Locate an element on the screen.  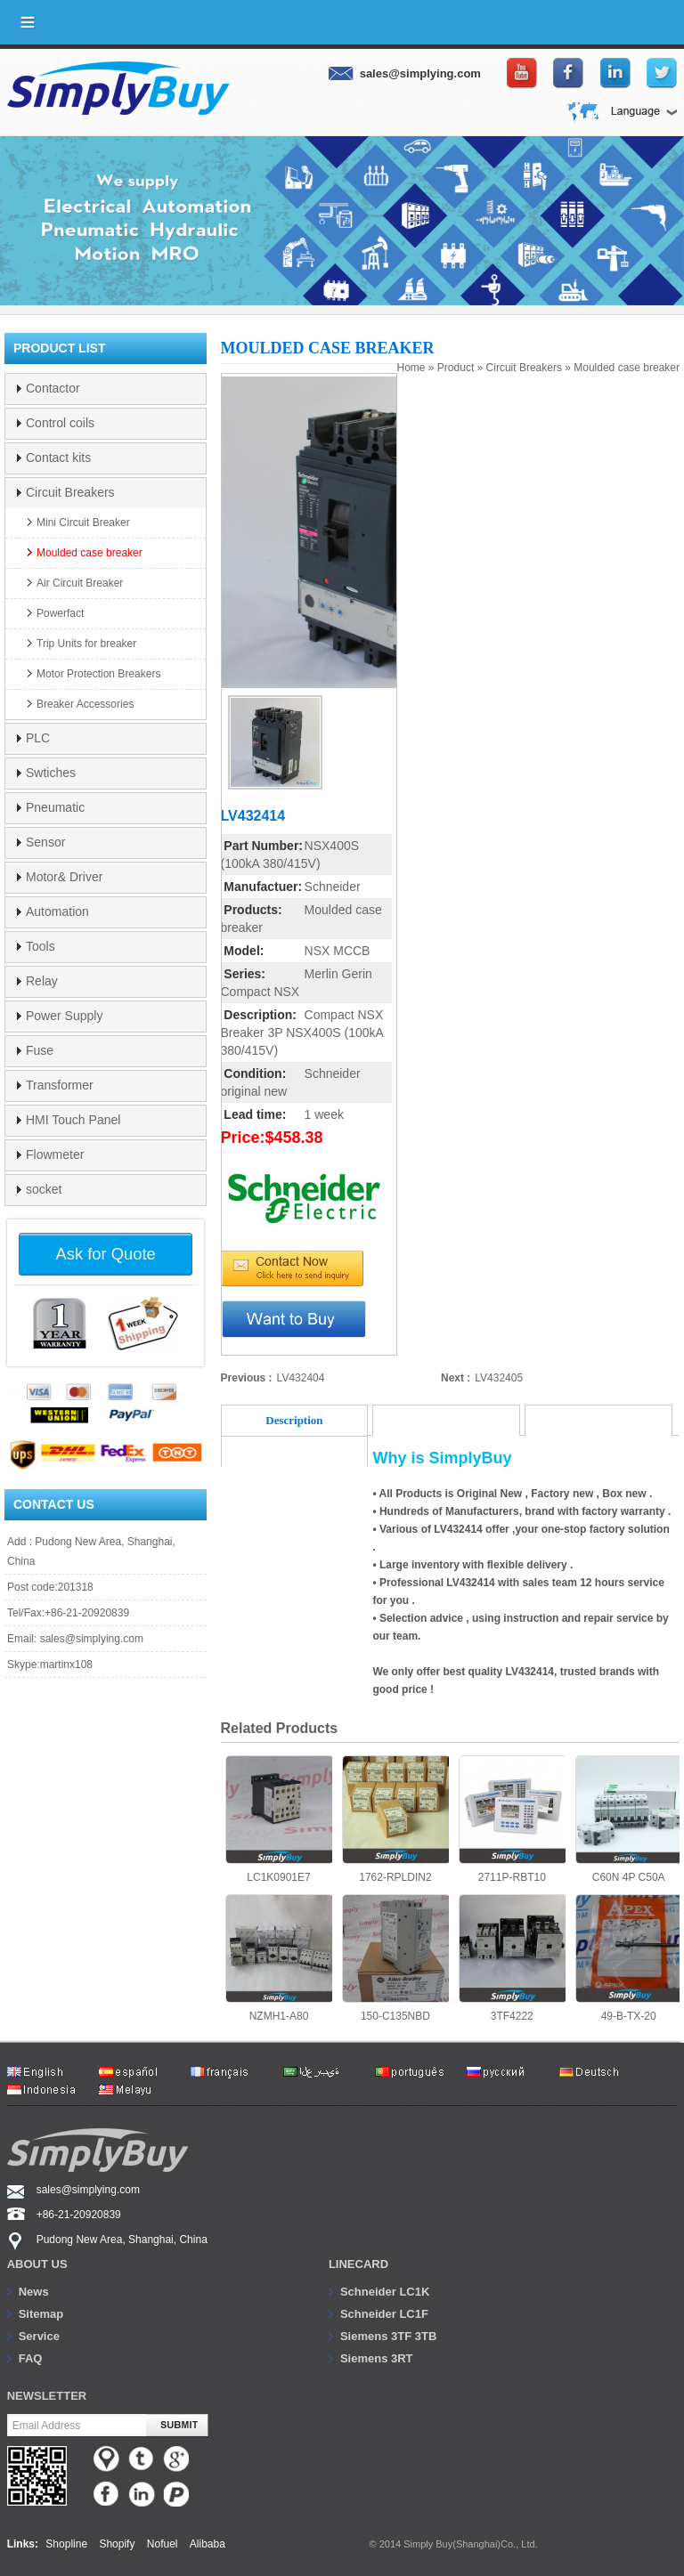
Siemens 3TF 3TB is located at coordinates (388, 2336).